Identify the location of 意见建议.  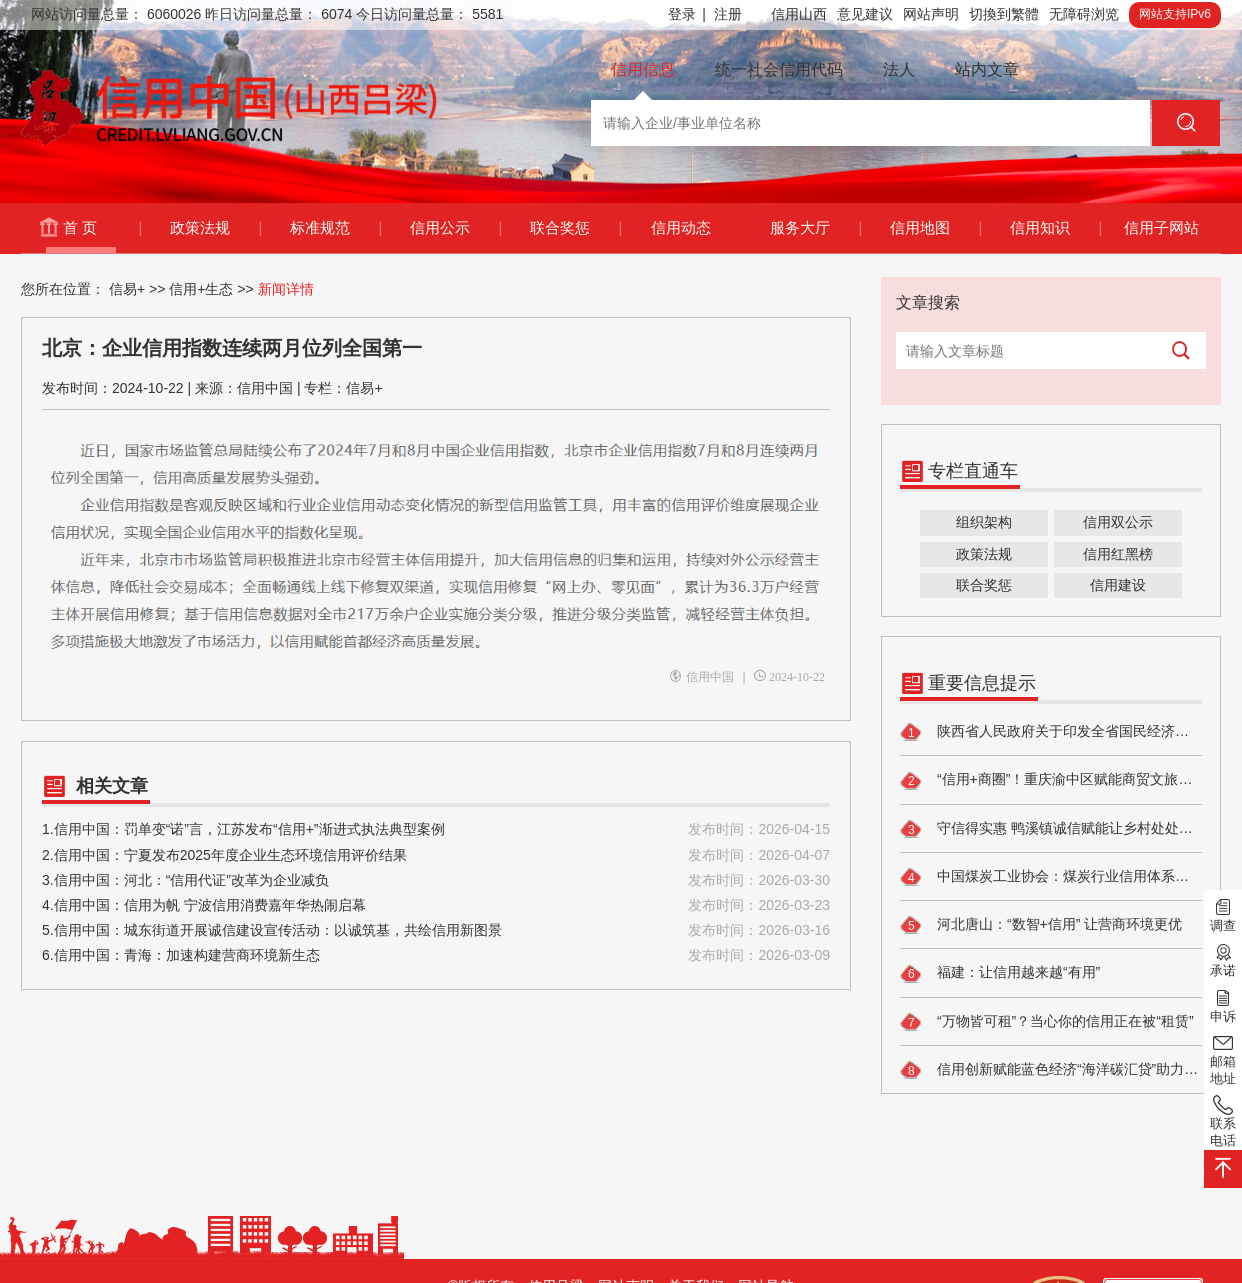
(865, 14).